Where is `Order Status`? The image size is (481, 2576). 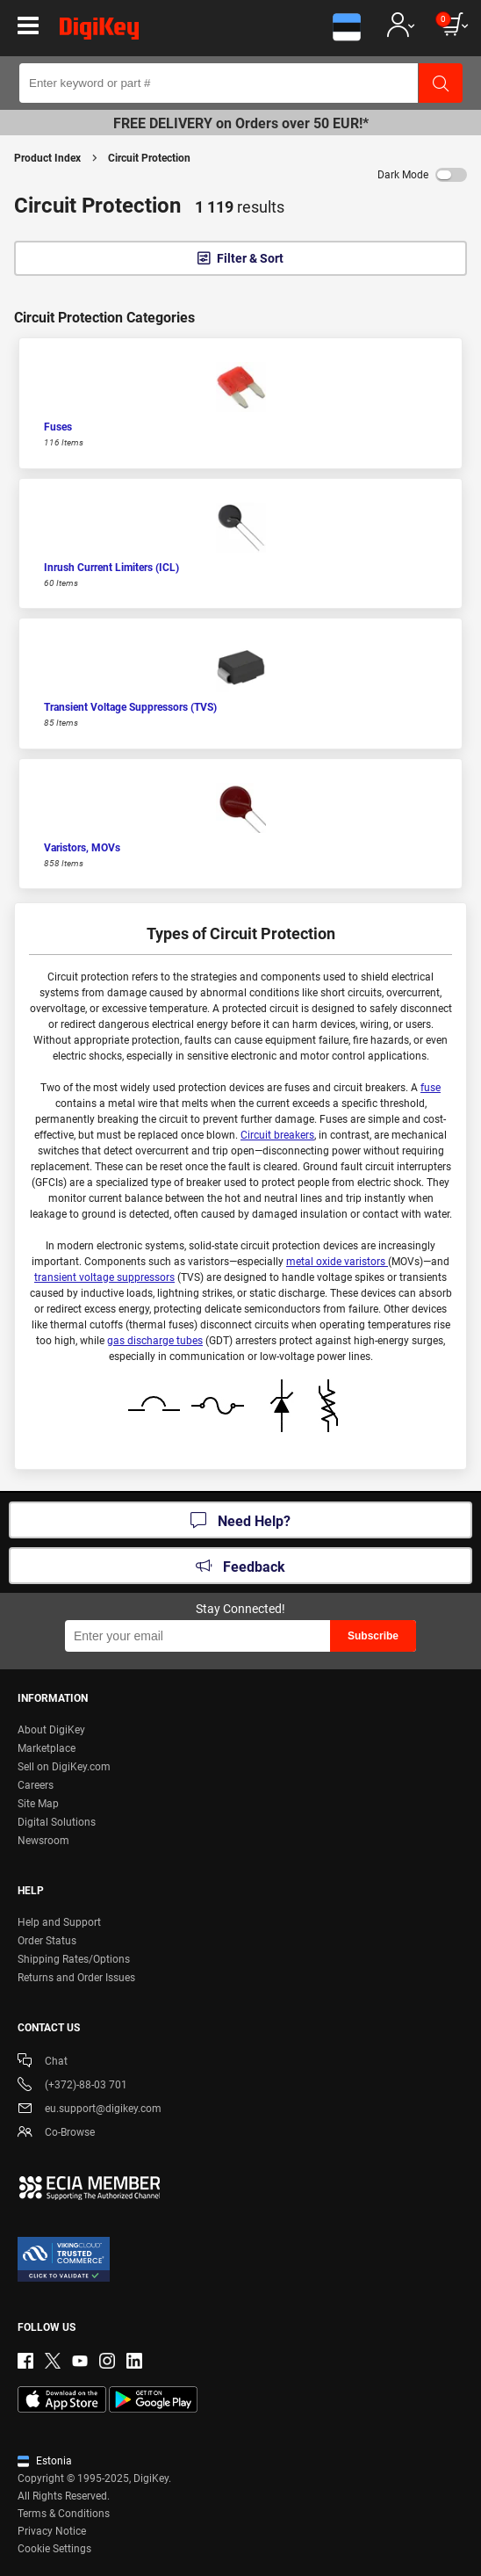 Order Status is located at coordinates (47, 1941).